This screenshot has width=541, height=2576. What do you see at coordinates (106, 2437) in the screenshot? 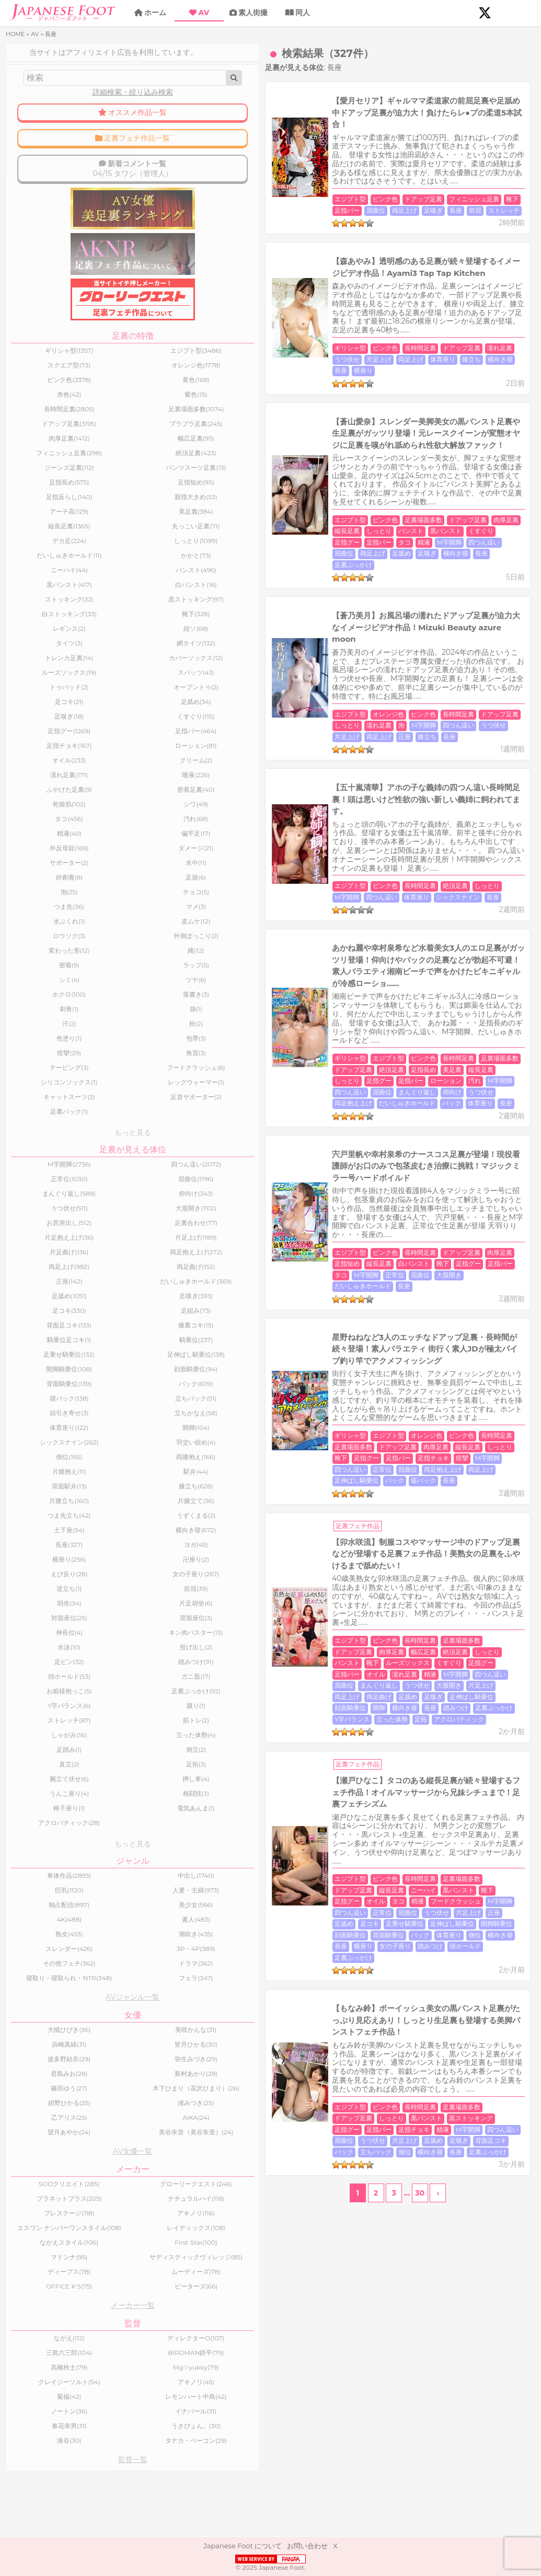
I see `アキノリ(45)` at bounding box center [106, 2437].